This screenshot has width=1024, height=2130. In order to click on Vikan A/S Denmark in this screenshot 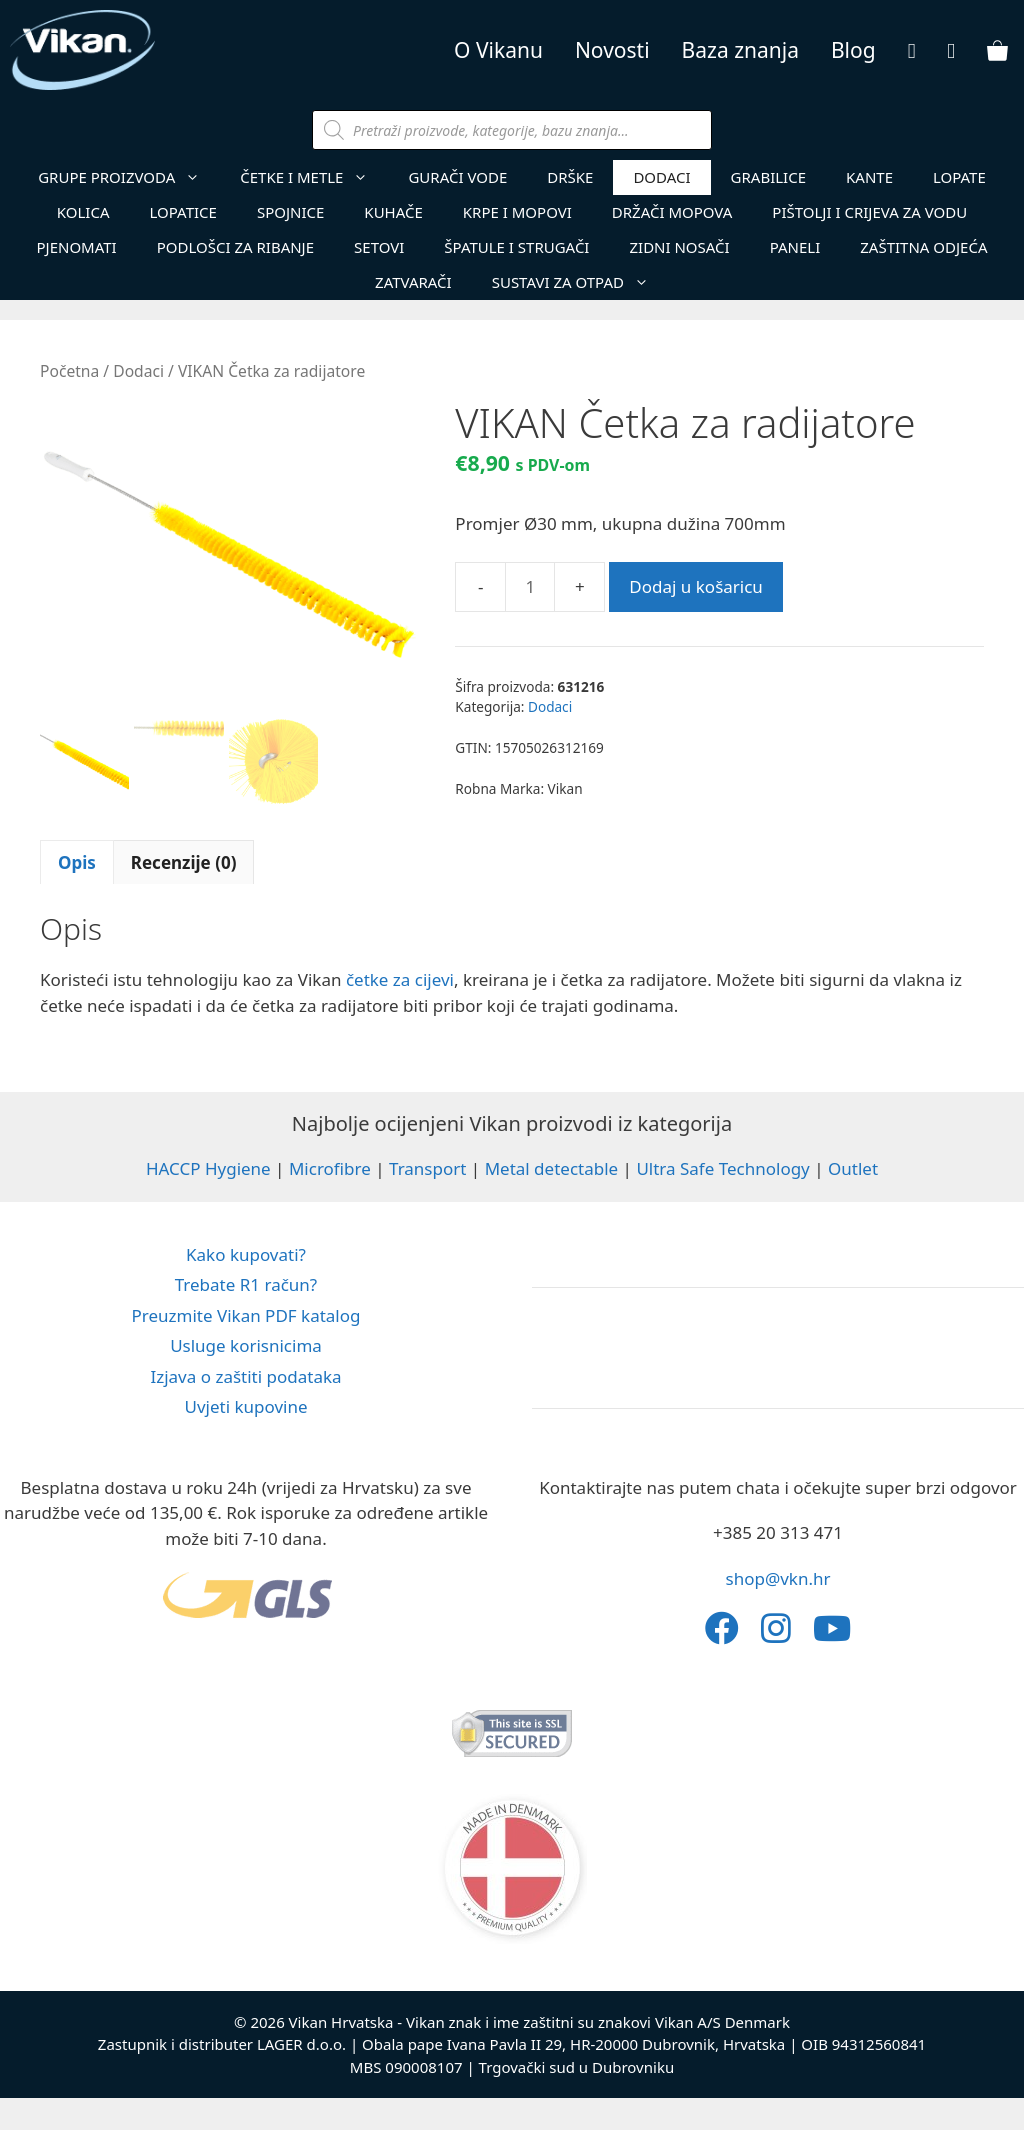, I will do `click(722, 2022)`.